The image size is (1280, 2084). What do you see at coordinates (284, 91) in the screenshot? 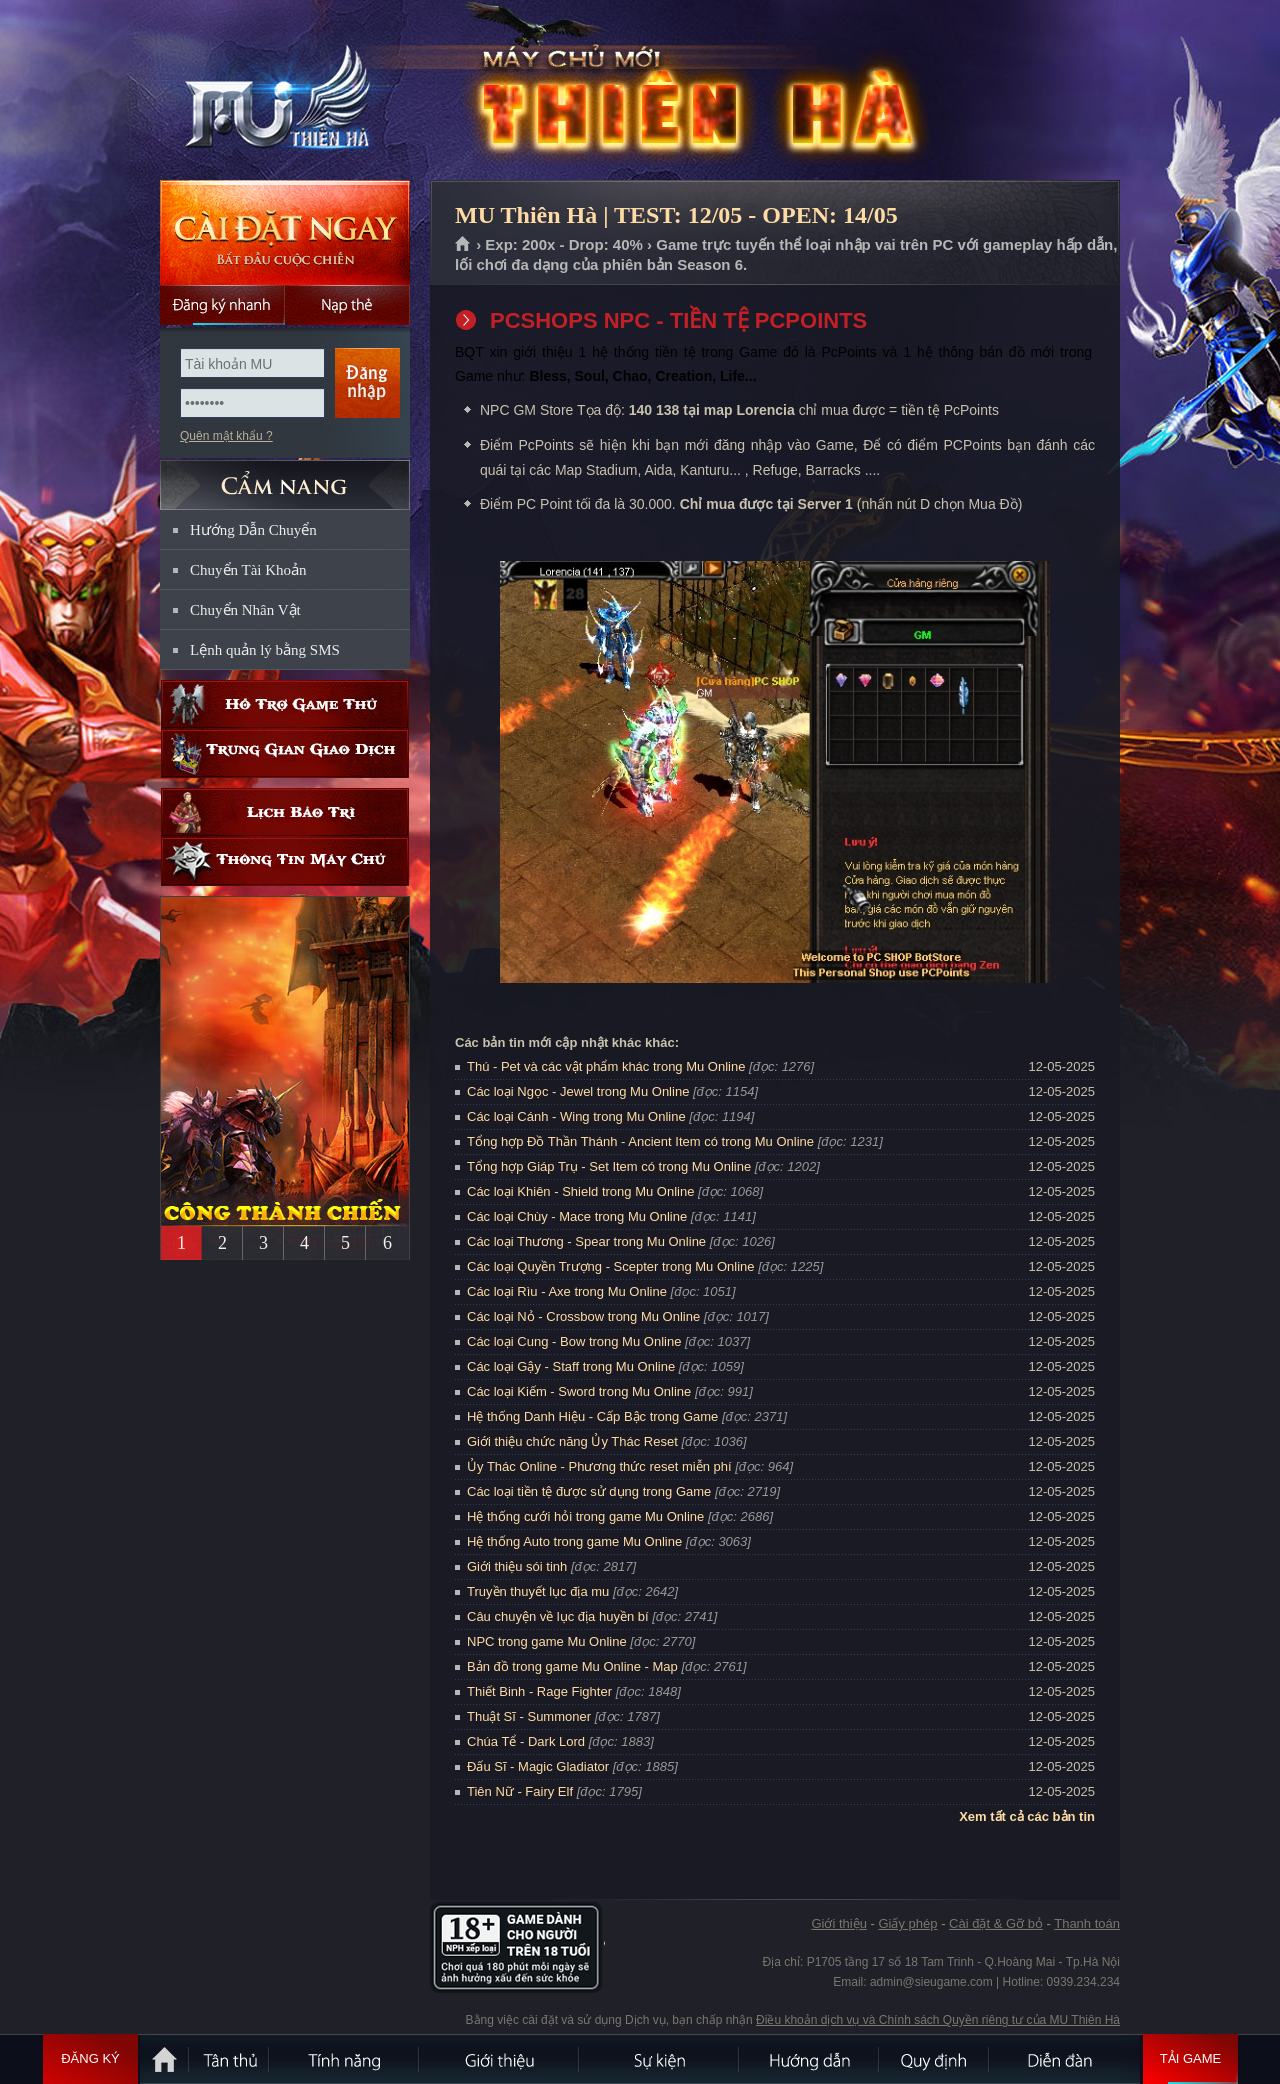
I see `MU Thiên Hà` at bounding box center [284, 91].